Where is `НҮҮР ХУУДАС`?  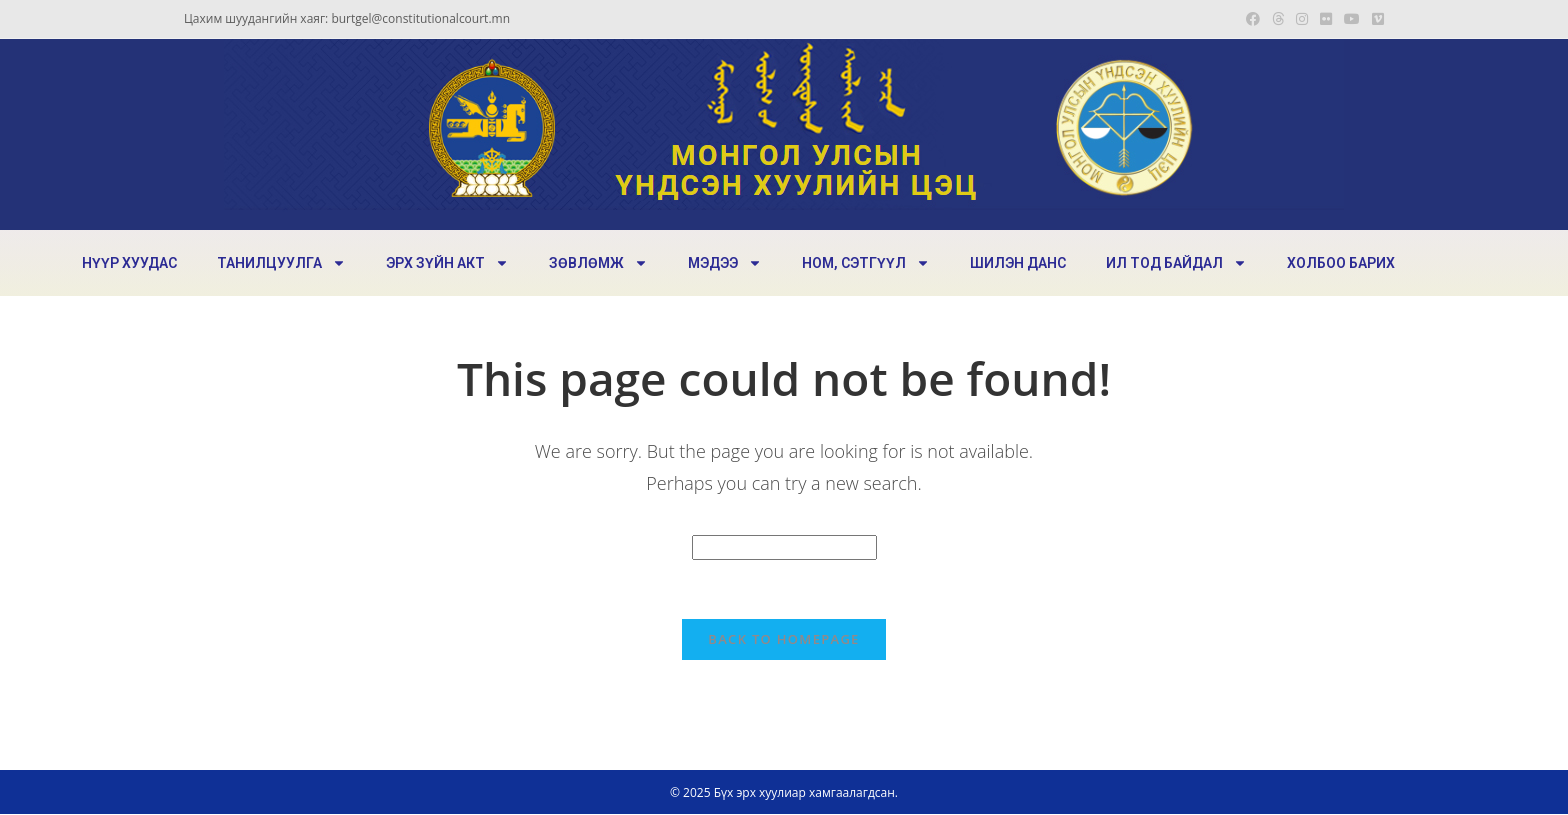 НҮҮР ХУУДАС is located at coordinates (129, 263).